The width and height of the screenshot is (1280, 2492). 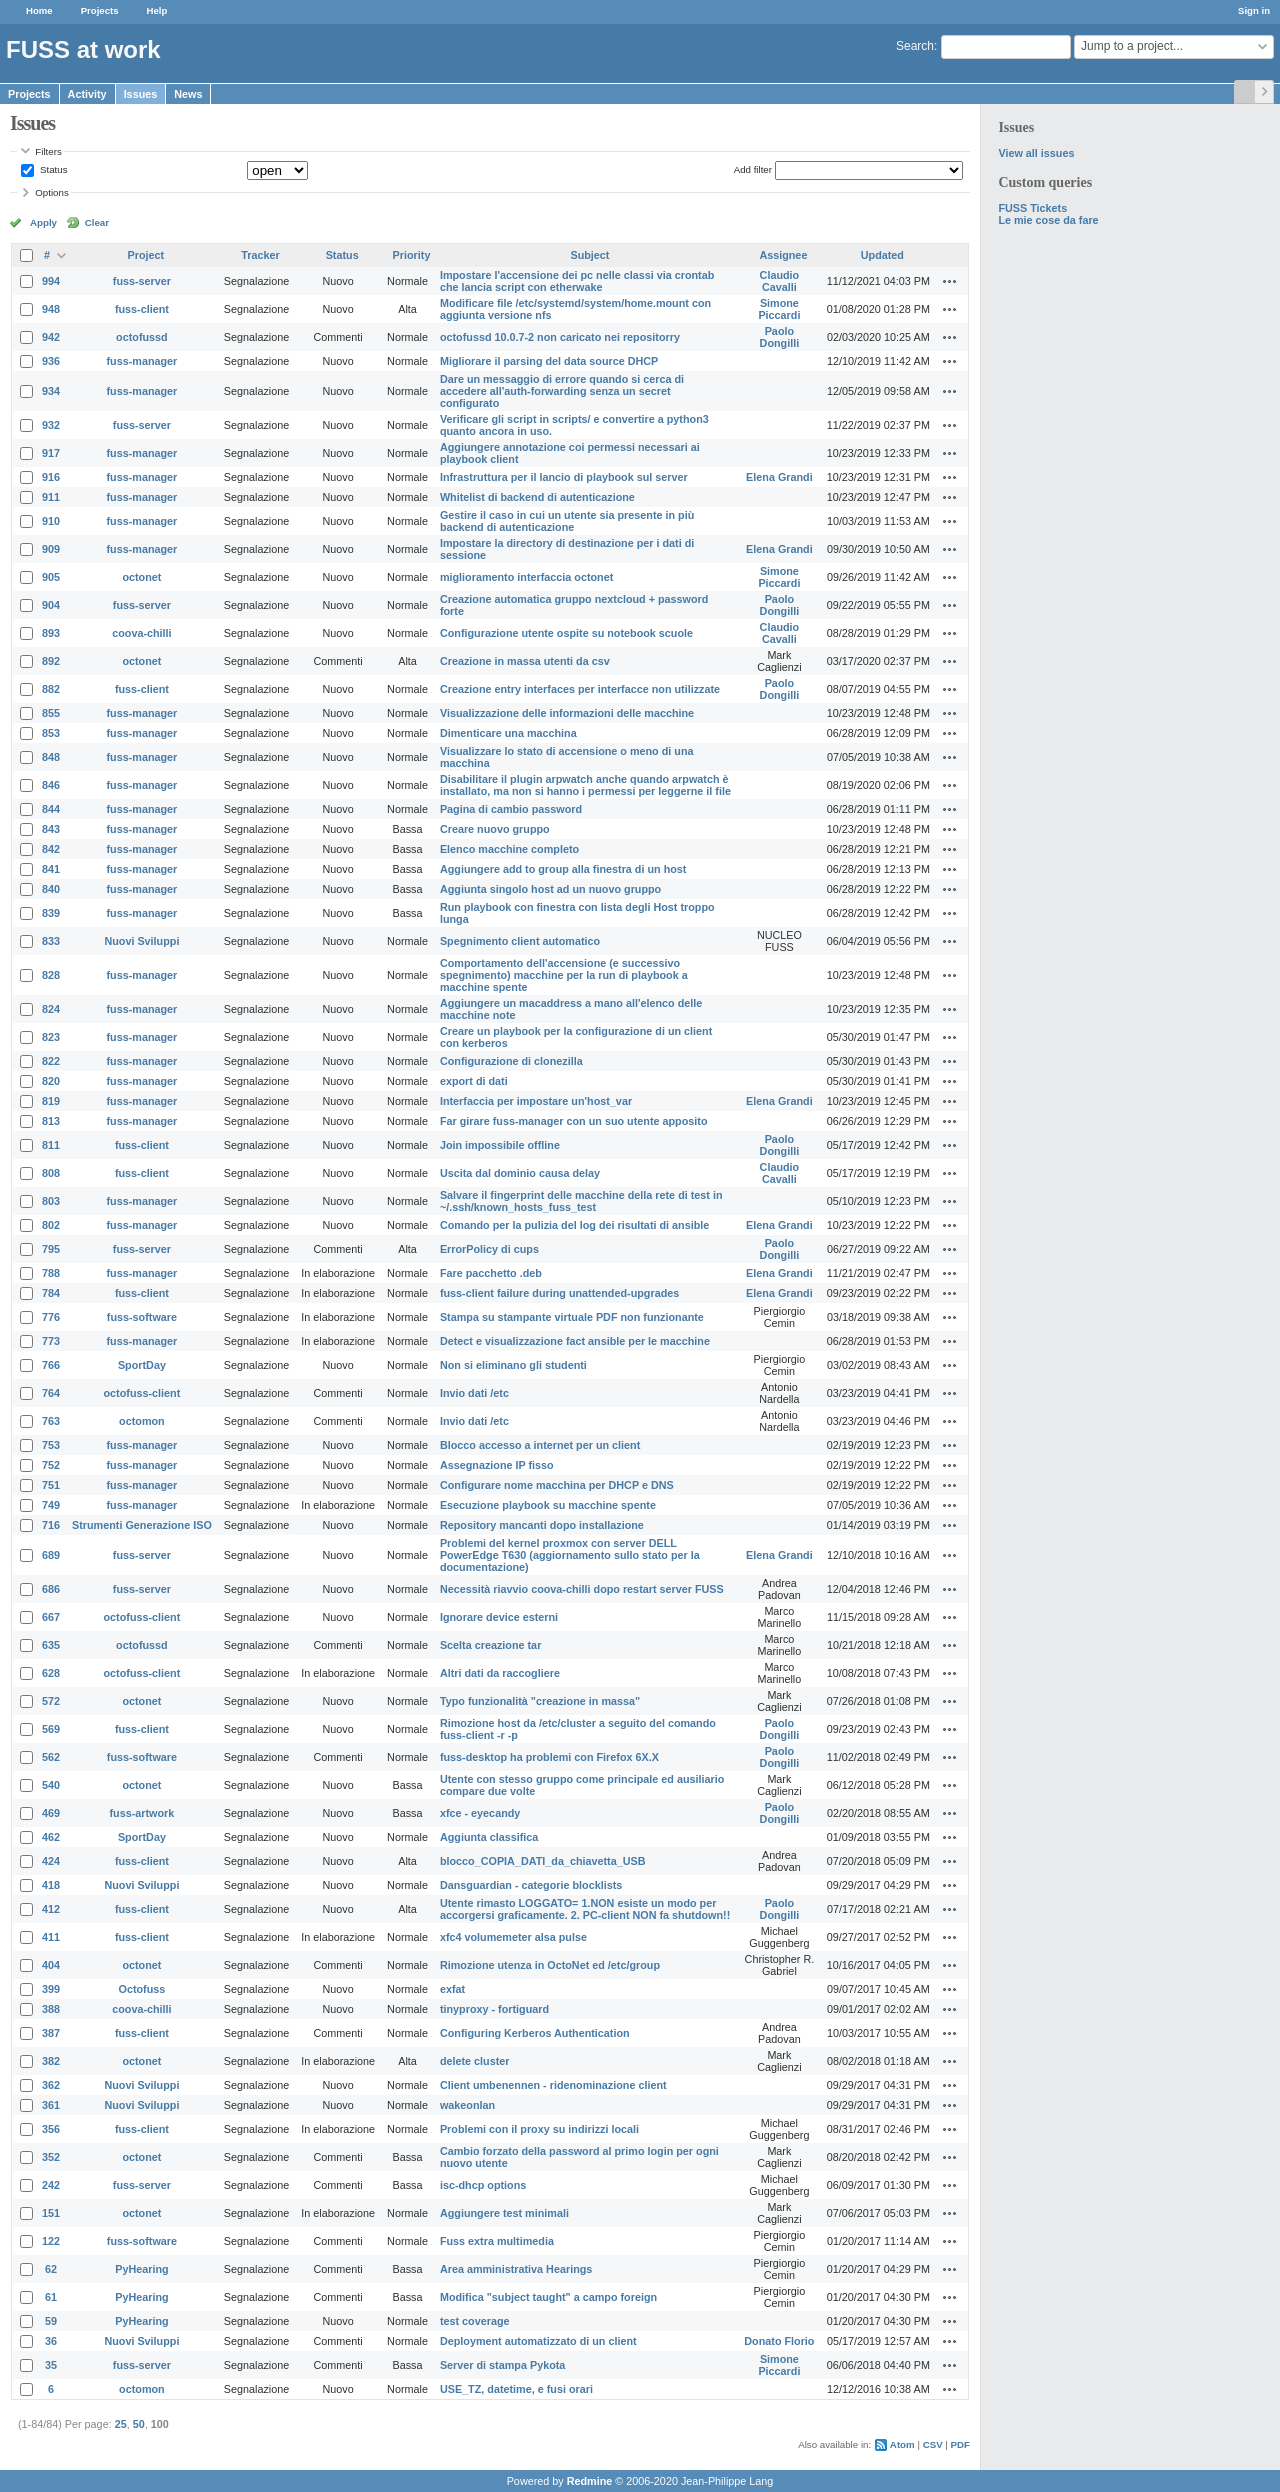 I want to click on 855, so click(x=51, y=713).